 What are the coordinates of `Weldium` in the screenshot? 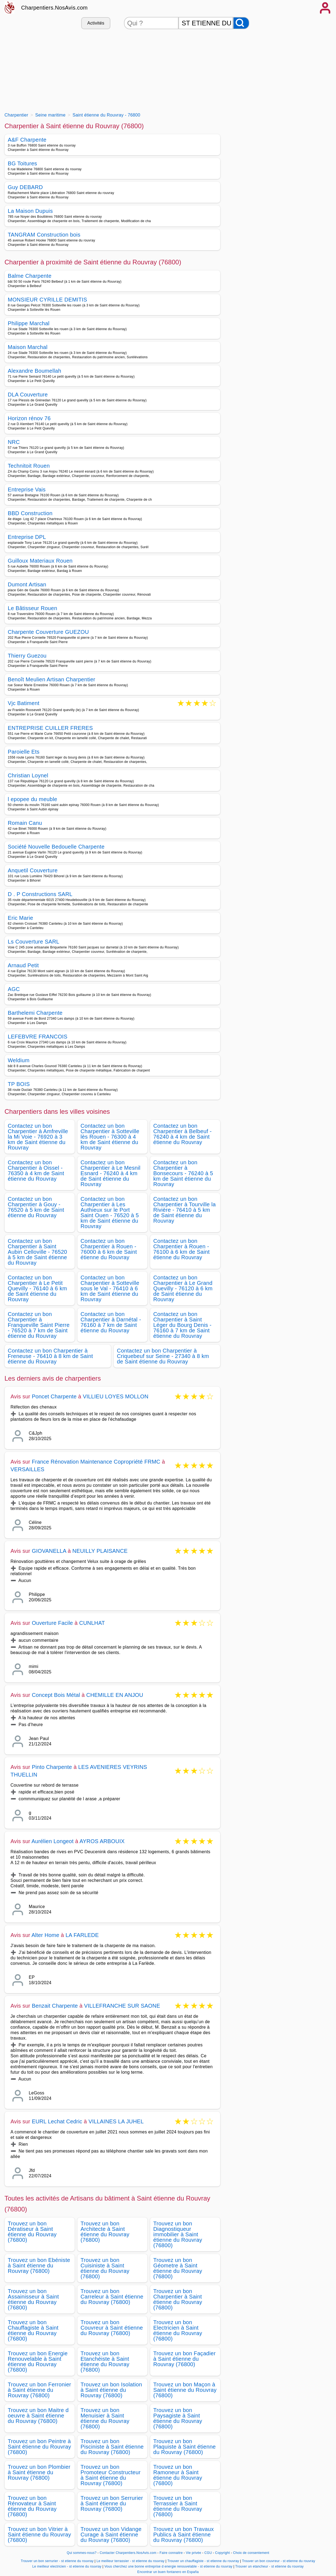 It's located at (19, 1060).